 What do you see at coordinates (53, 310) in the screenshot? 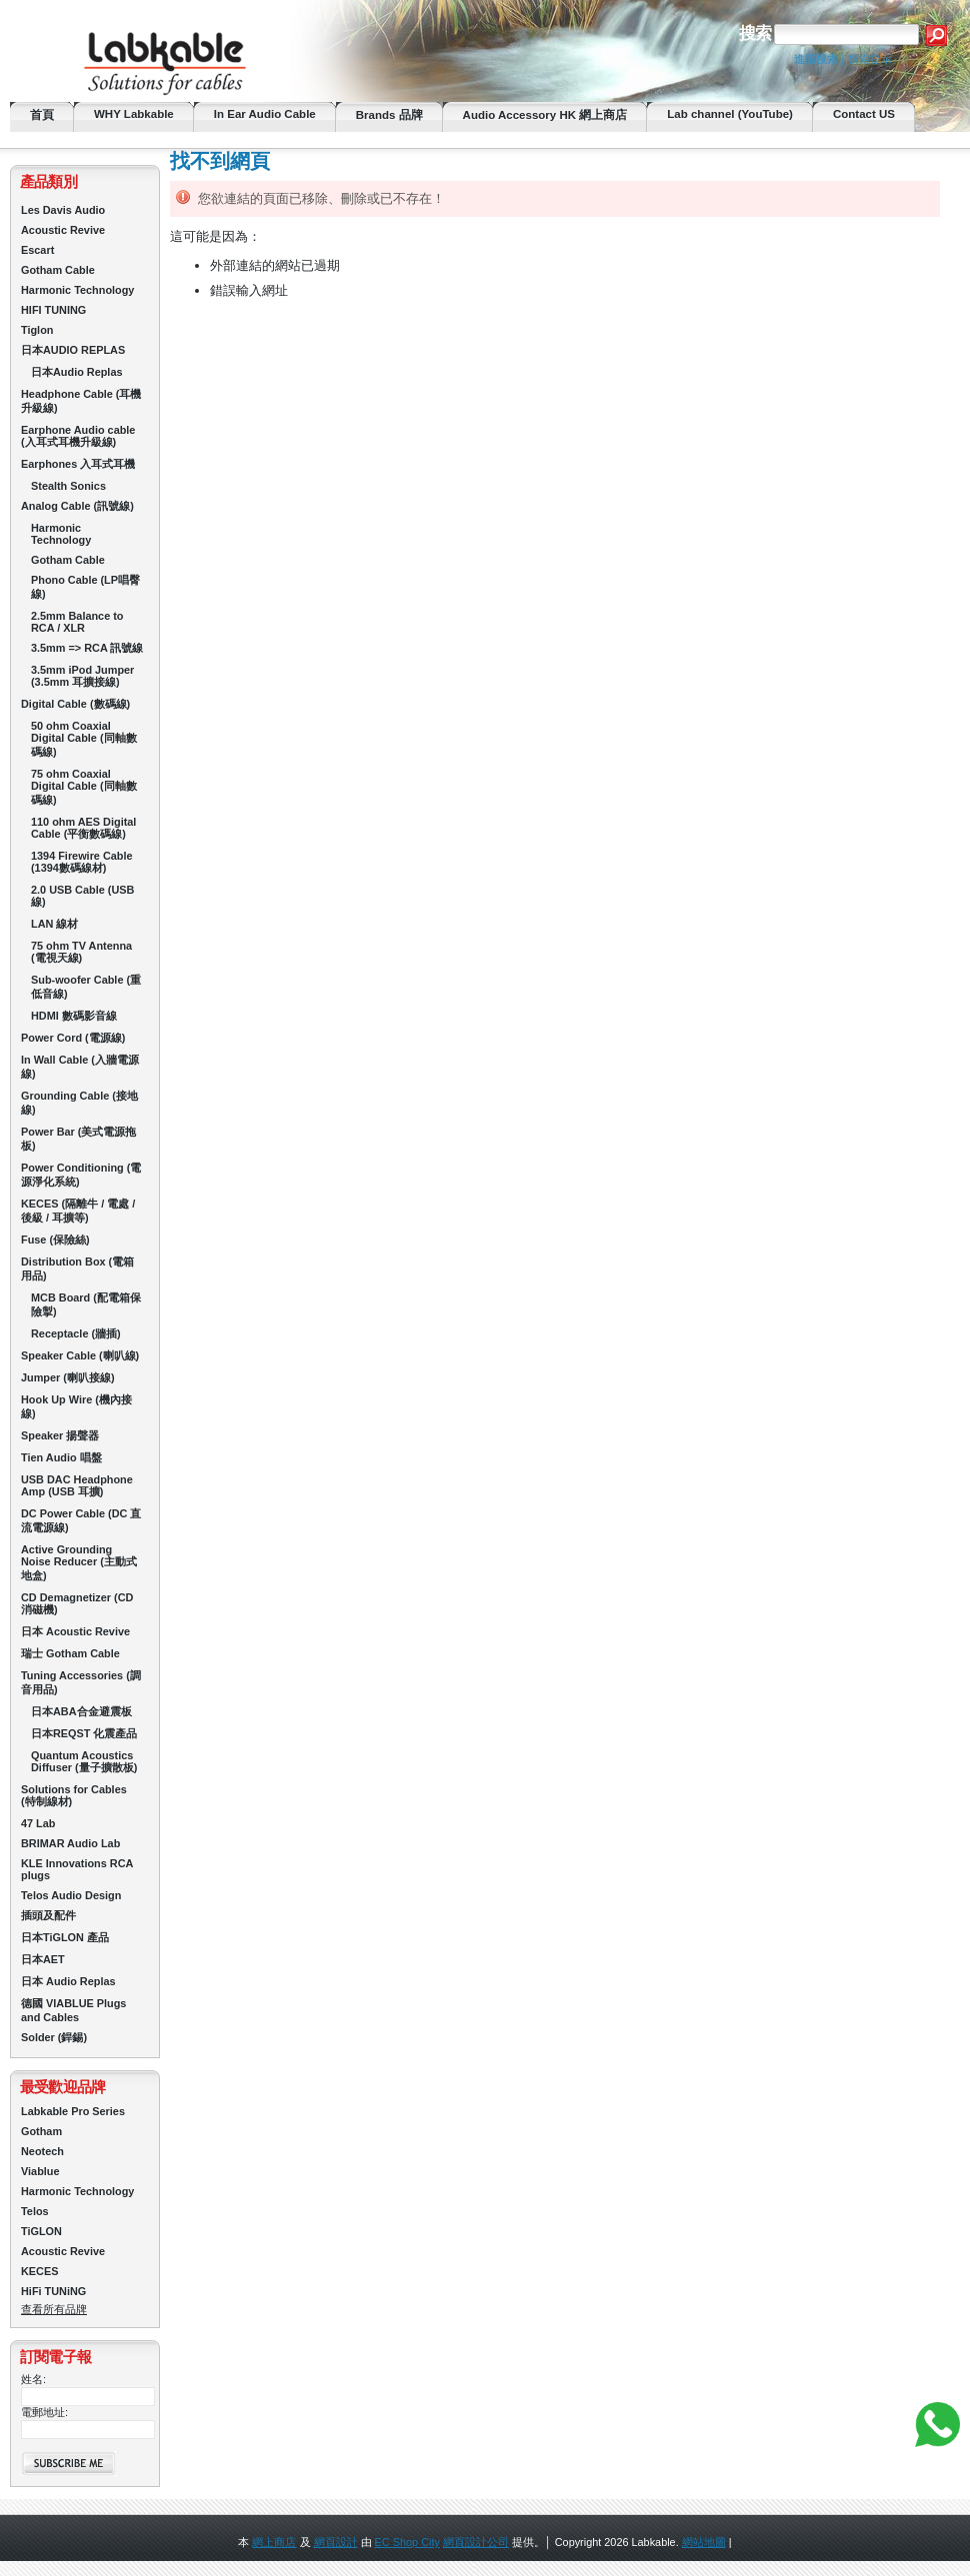
I see `HIFI TUNING` at bounding box center [53, 310].